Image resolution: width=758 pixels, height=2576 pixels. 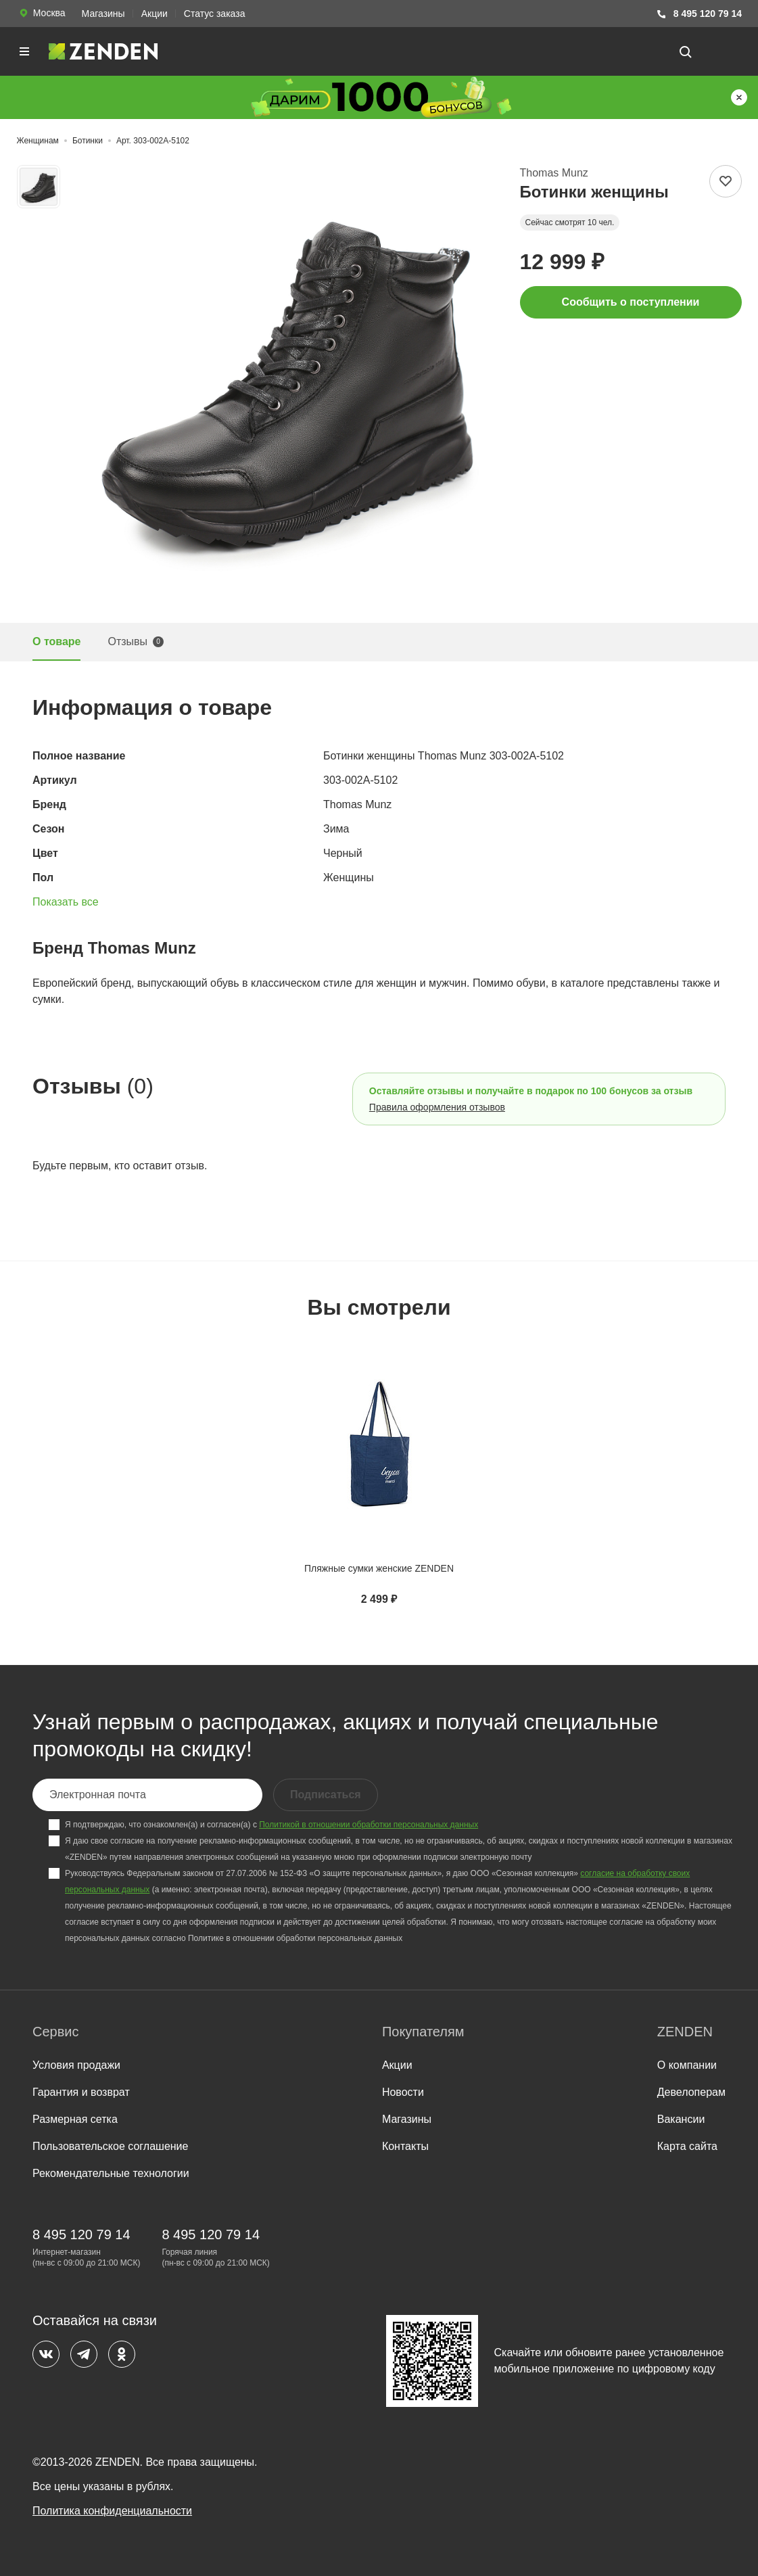 What do you see at coordinates (691, 2092) in the screenshot?
I see `Девелоперам` at bounding box center [691, 2092].